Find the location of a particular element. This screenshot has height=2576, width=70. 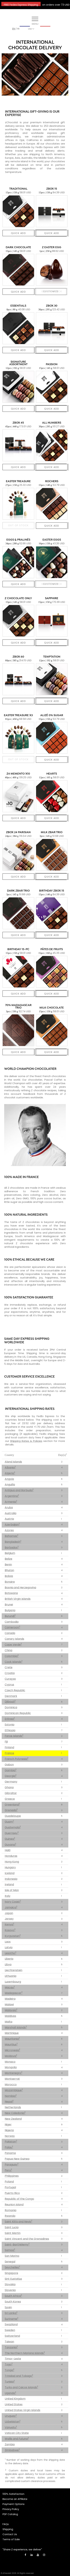

Aruba is located at coordinates (9, 1507).